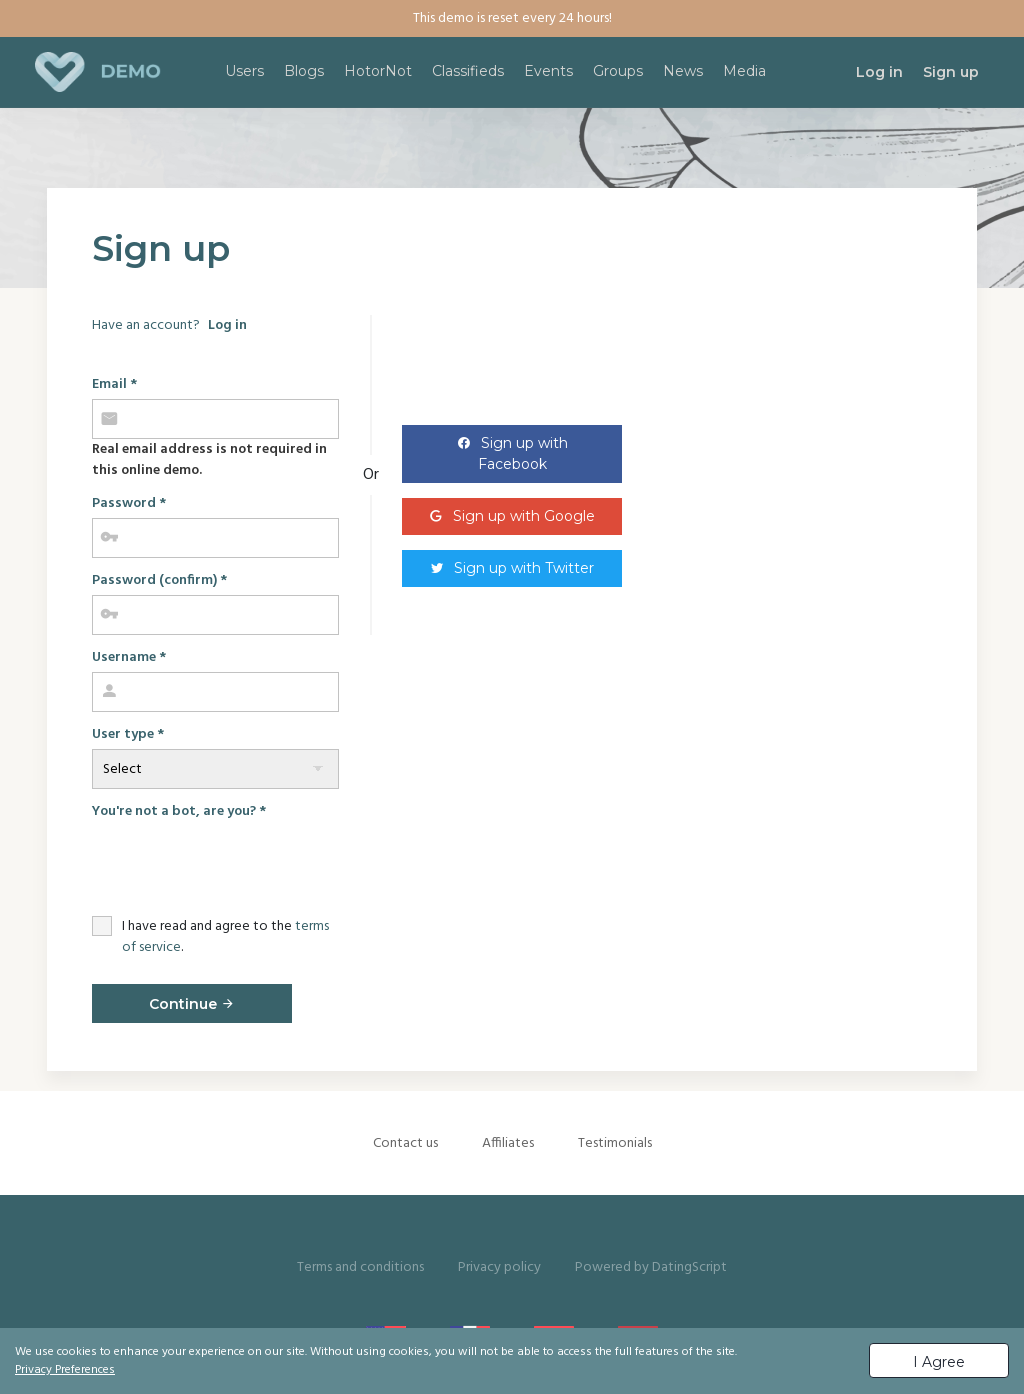  Describe the element at coordinates (244, 71) in the screenshot. I see `Users` at that location.